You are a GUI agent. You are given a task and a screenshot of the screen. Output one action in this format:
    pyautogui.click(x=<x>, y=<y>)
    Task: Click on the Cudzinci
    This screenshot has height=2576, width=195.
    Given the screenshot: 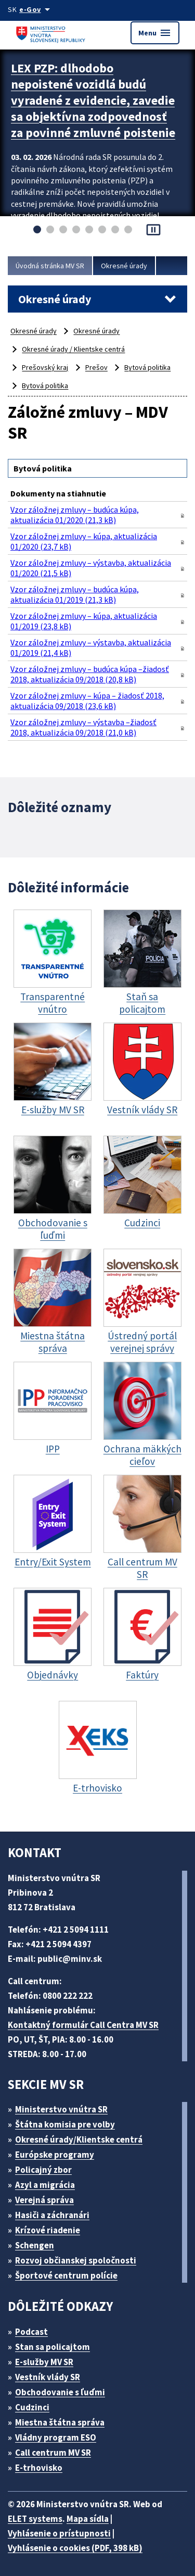 What is the action you would take?
    pyautogui.click(x=32, y=2407)
    